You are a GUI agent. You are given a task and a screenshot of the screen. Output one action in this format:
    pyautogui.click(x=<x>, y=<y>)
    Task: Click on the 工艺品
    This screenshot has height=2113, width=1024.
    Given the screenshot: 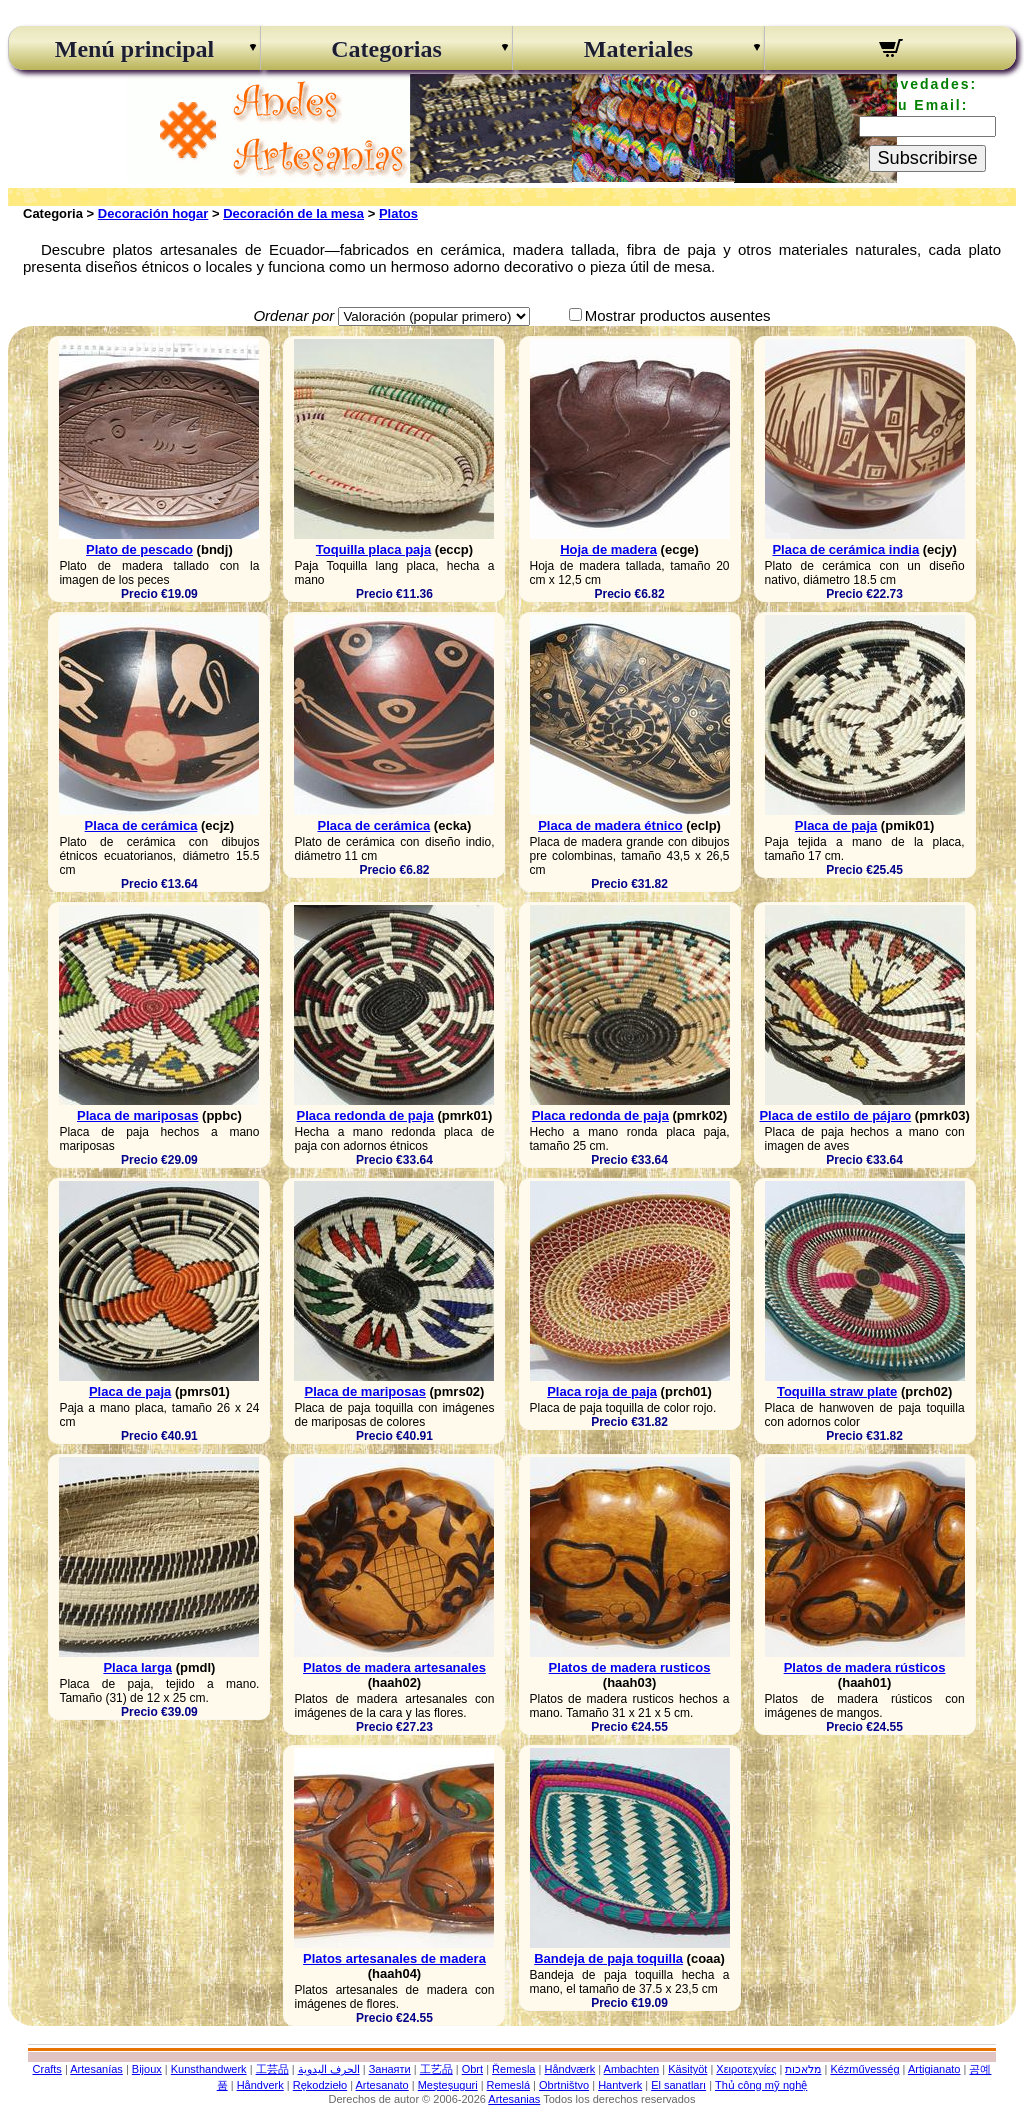 What is the action you would take?
    pyautogui.click(x=436, y=2069)
    